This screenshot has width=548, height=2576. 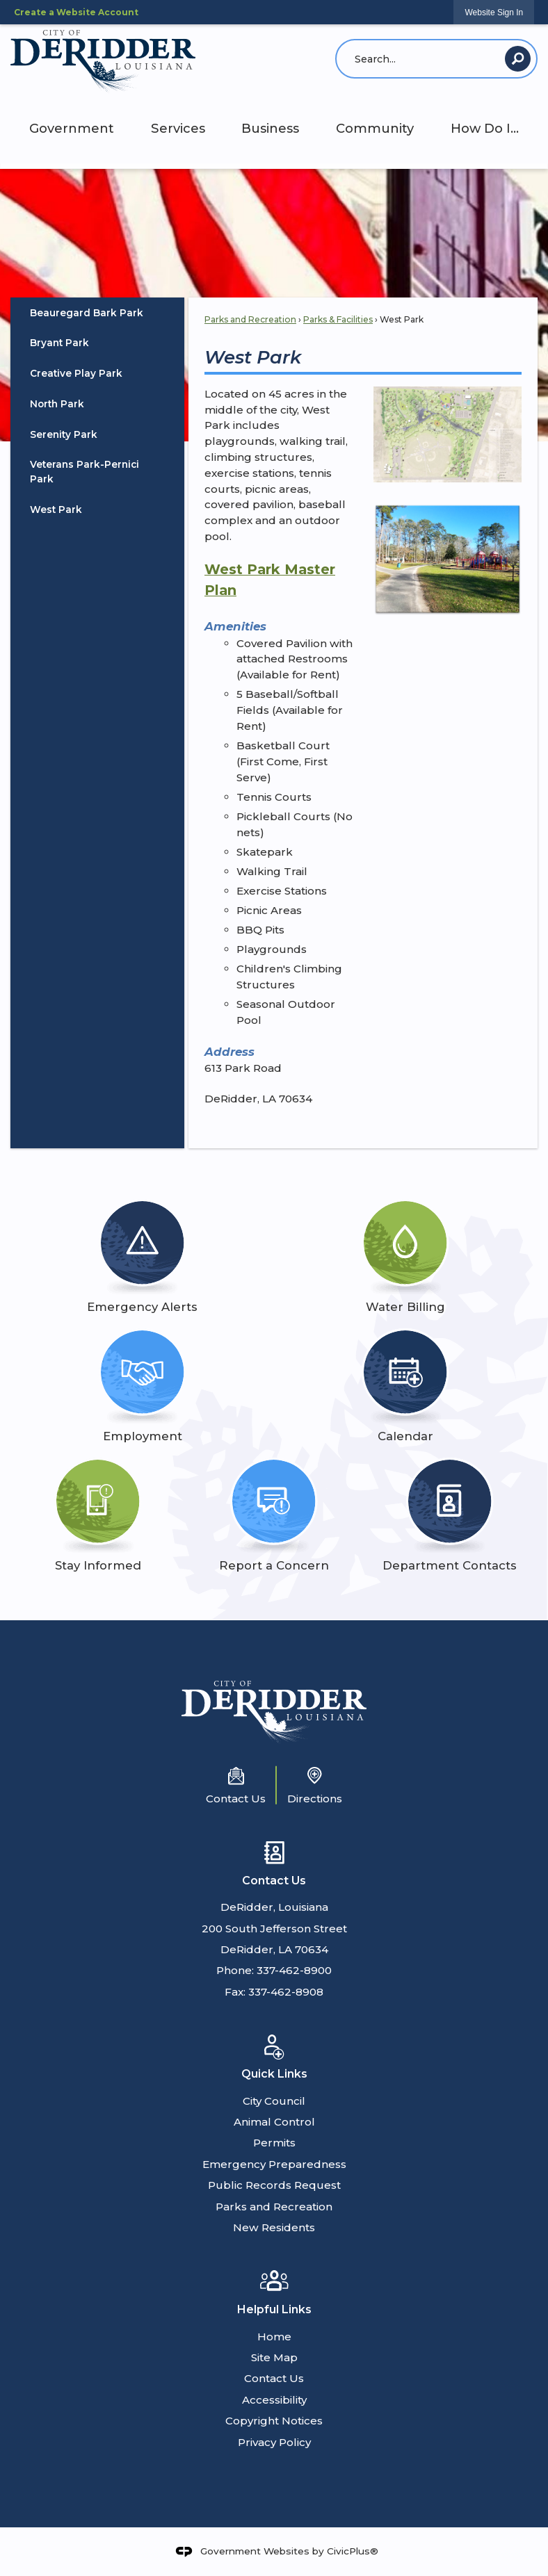 What do you see at coordinates (86, 312) in the screenshot?
I see `Beauregard Bark Park` at bounding box center [86, 312].